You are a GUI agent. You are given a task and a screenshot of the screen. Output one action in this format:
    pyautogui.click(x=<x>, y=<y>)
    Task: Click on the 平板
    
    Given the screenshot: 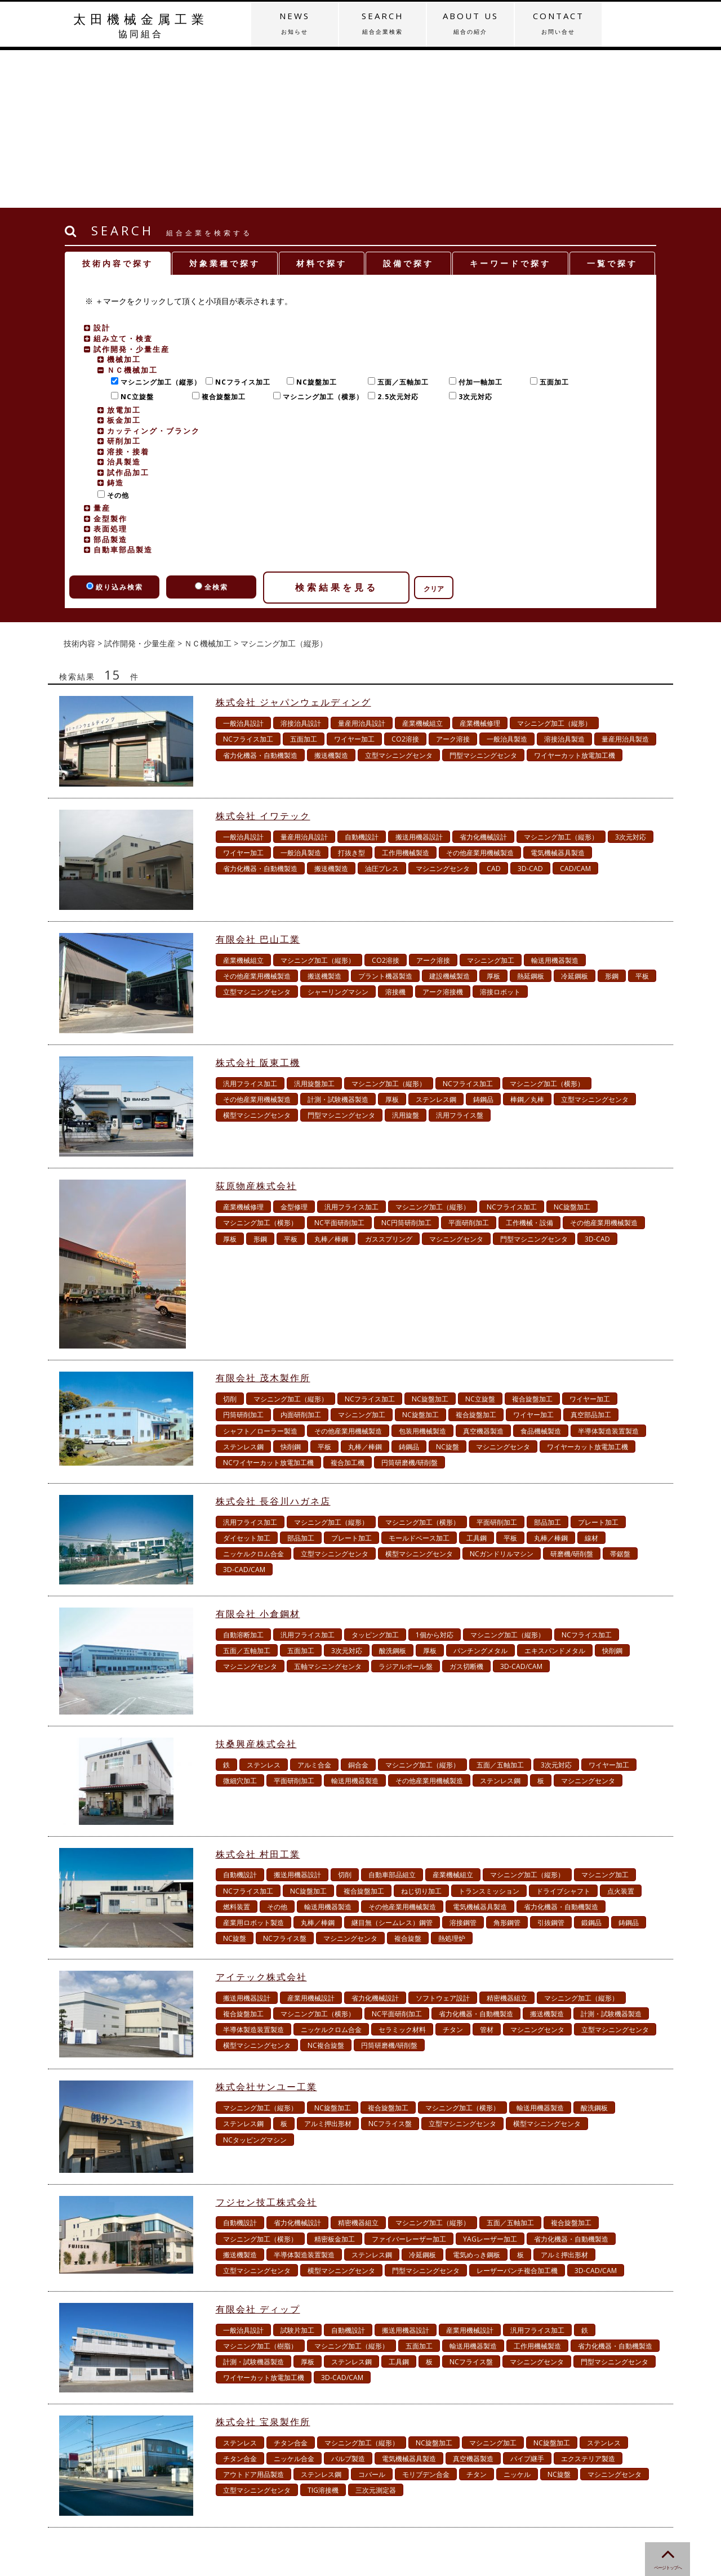 What is the action you would take?
    pyautogui.click(x=642, y=818)
    